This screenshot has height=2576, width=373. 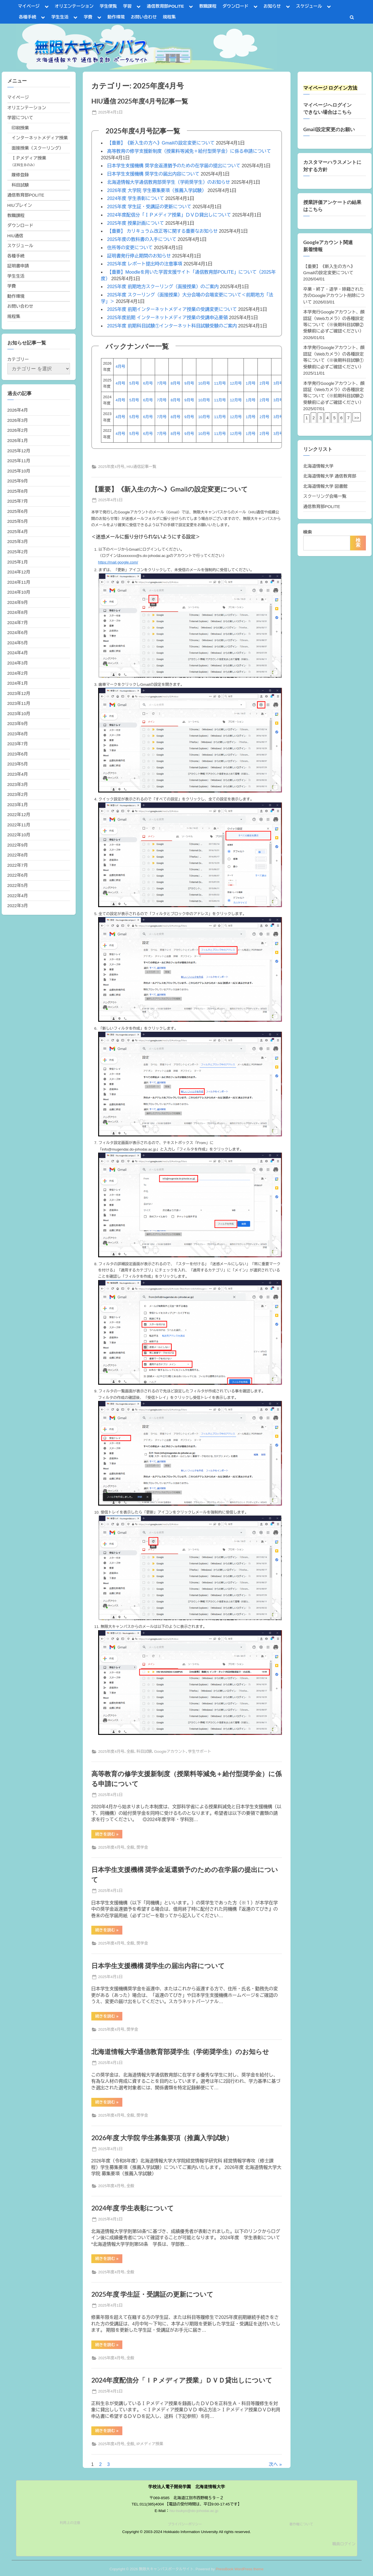 What do you see at coordinates (239, 2569) in the screenshot?
I see `PressBook WordPress theme` at bounding box center [239, 2569].